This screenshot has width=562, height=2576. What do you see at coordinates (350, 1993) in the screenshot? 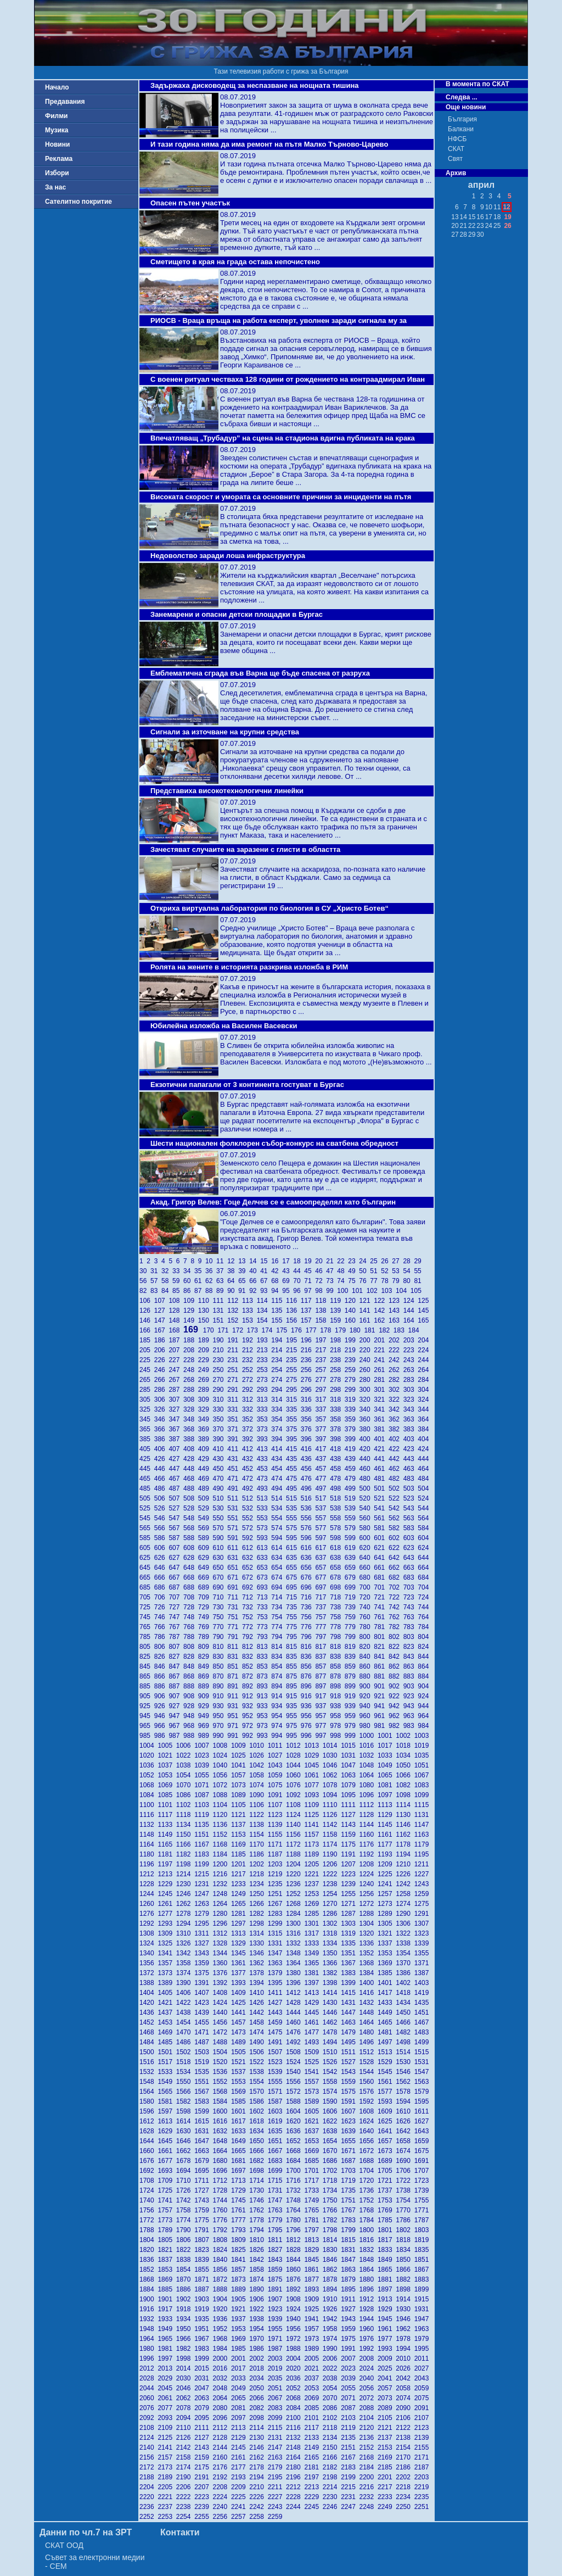
I see `1415` at bounding box center [350, 1993].